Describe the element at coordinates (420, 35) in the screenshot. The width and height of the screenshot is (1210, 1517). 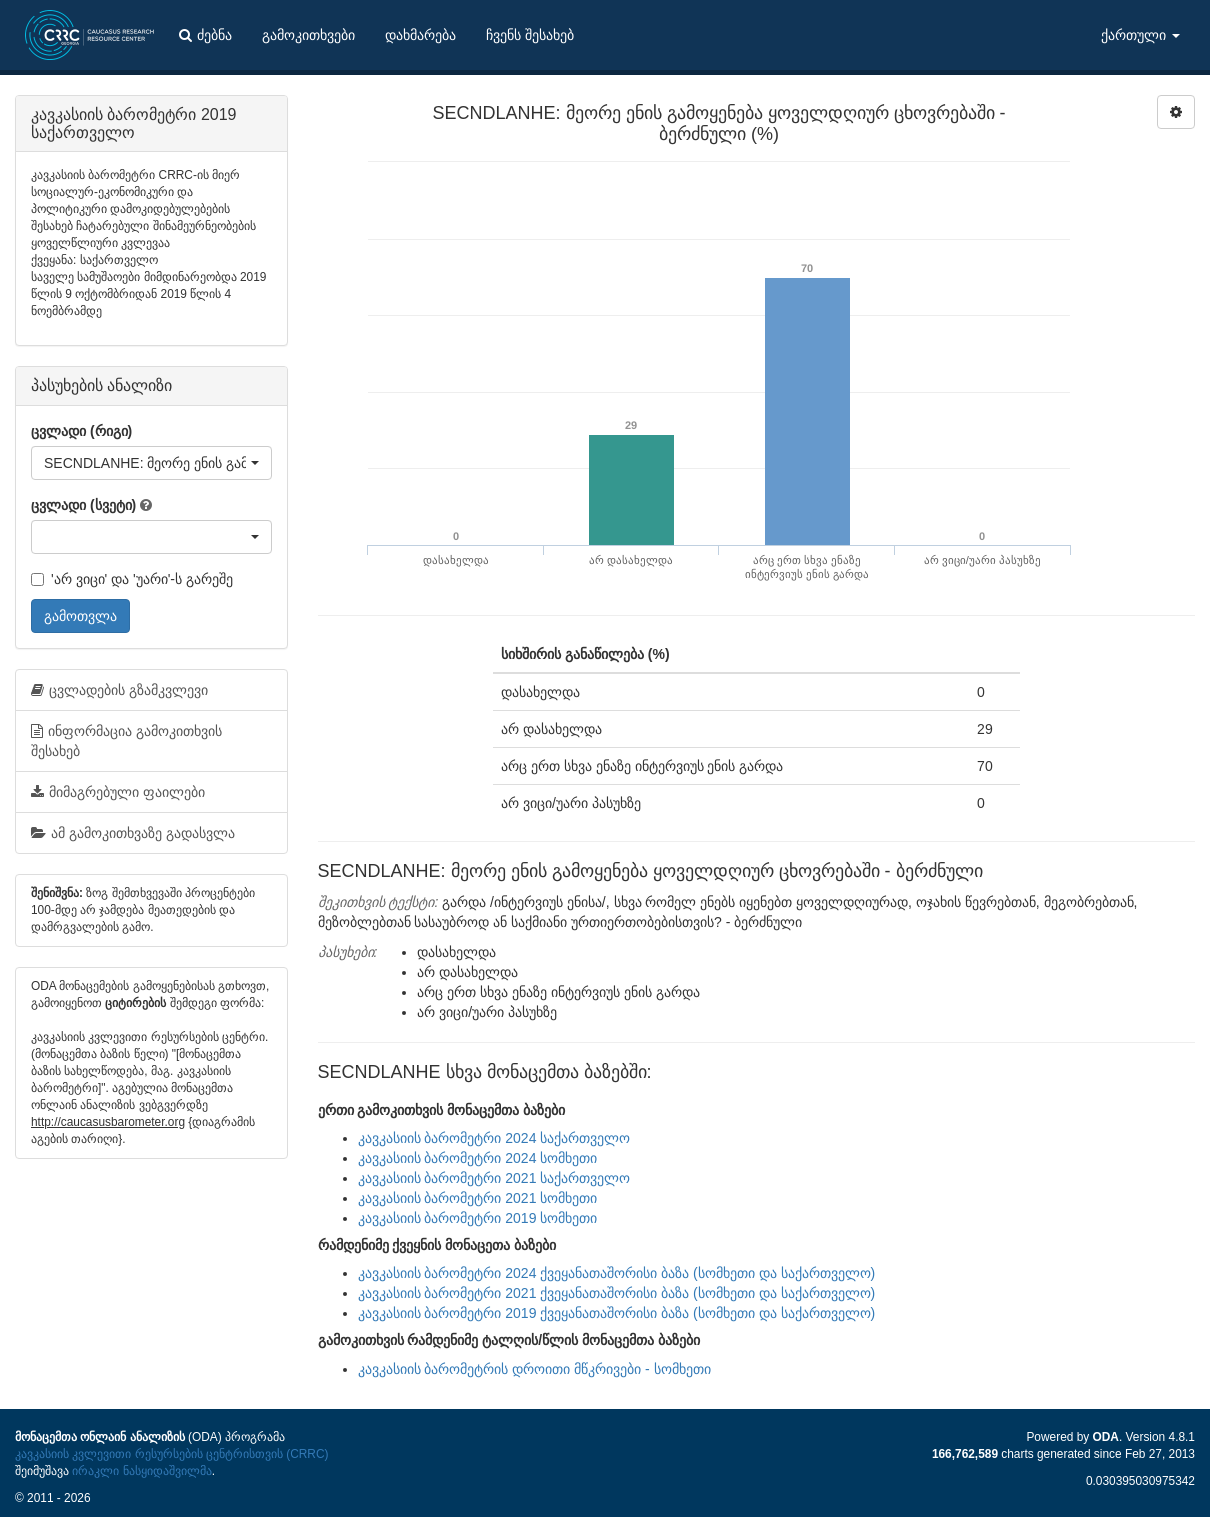
I see `დახმარება` at that location.